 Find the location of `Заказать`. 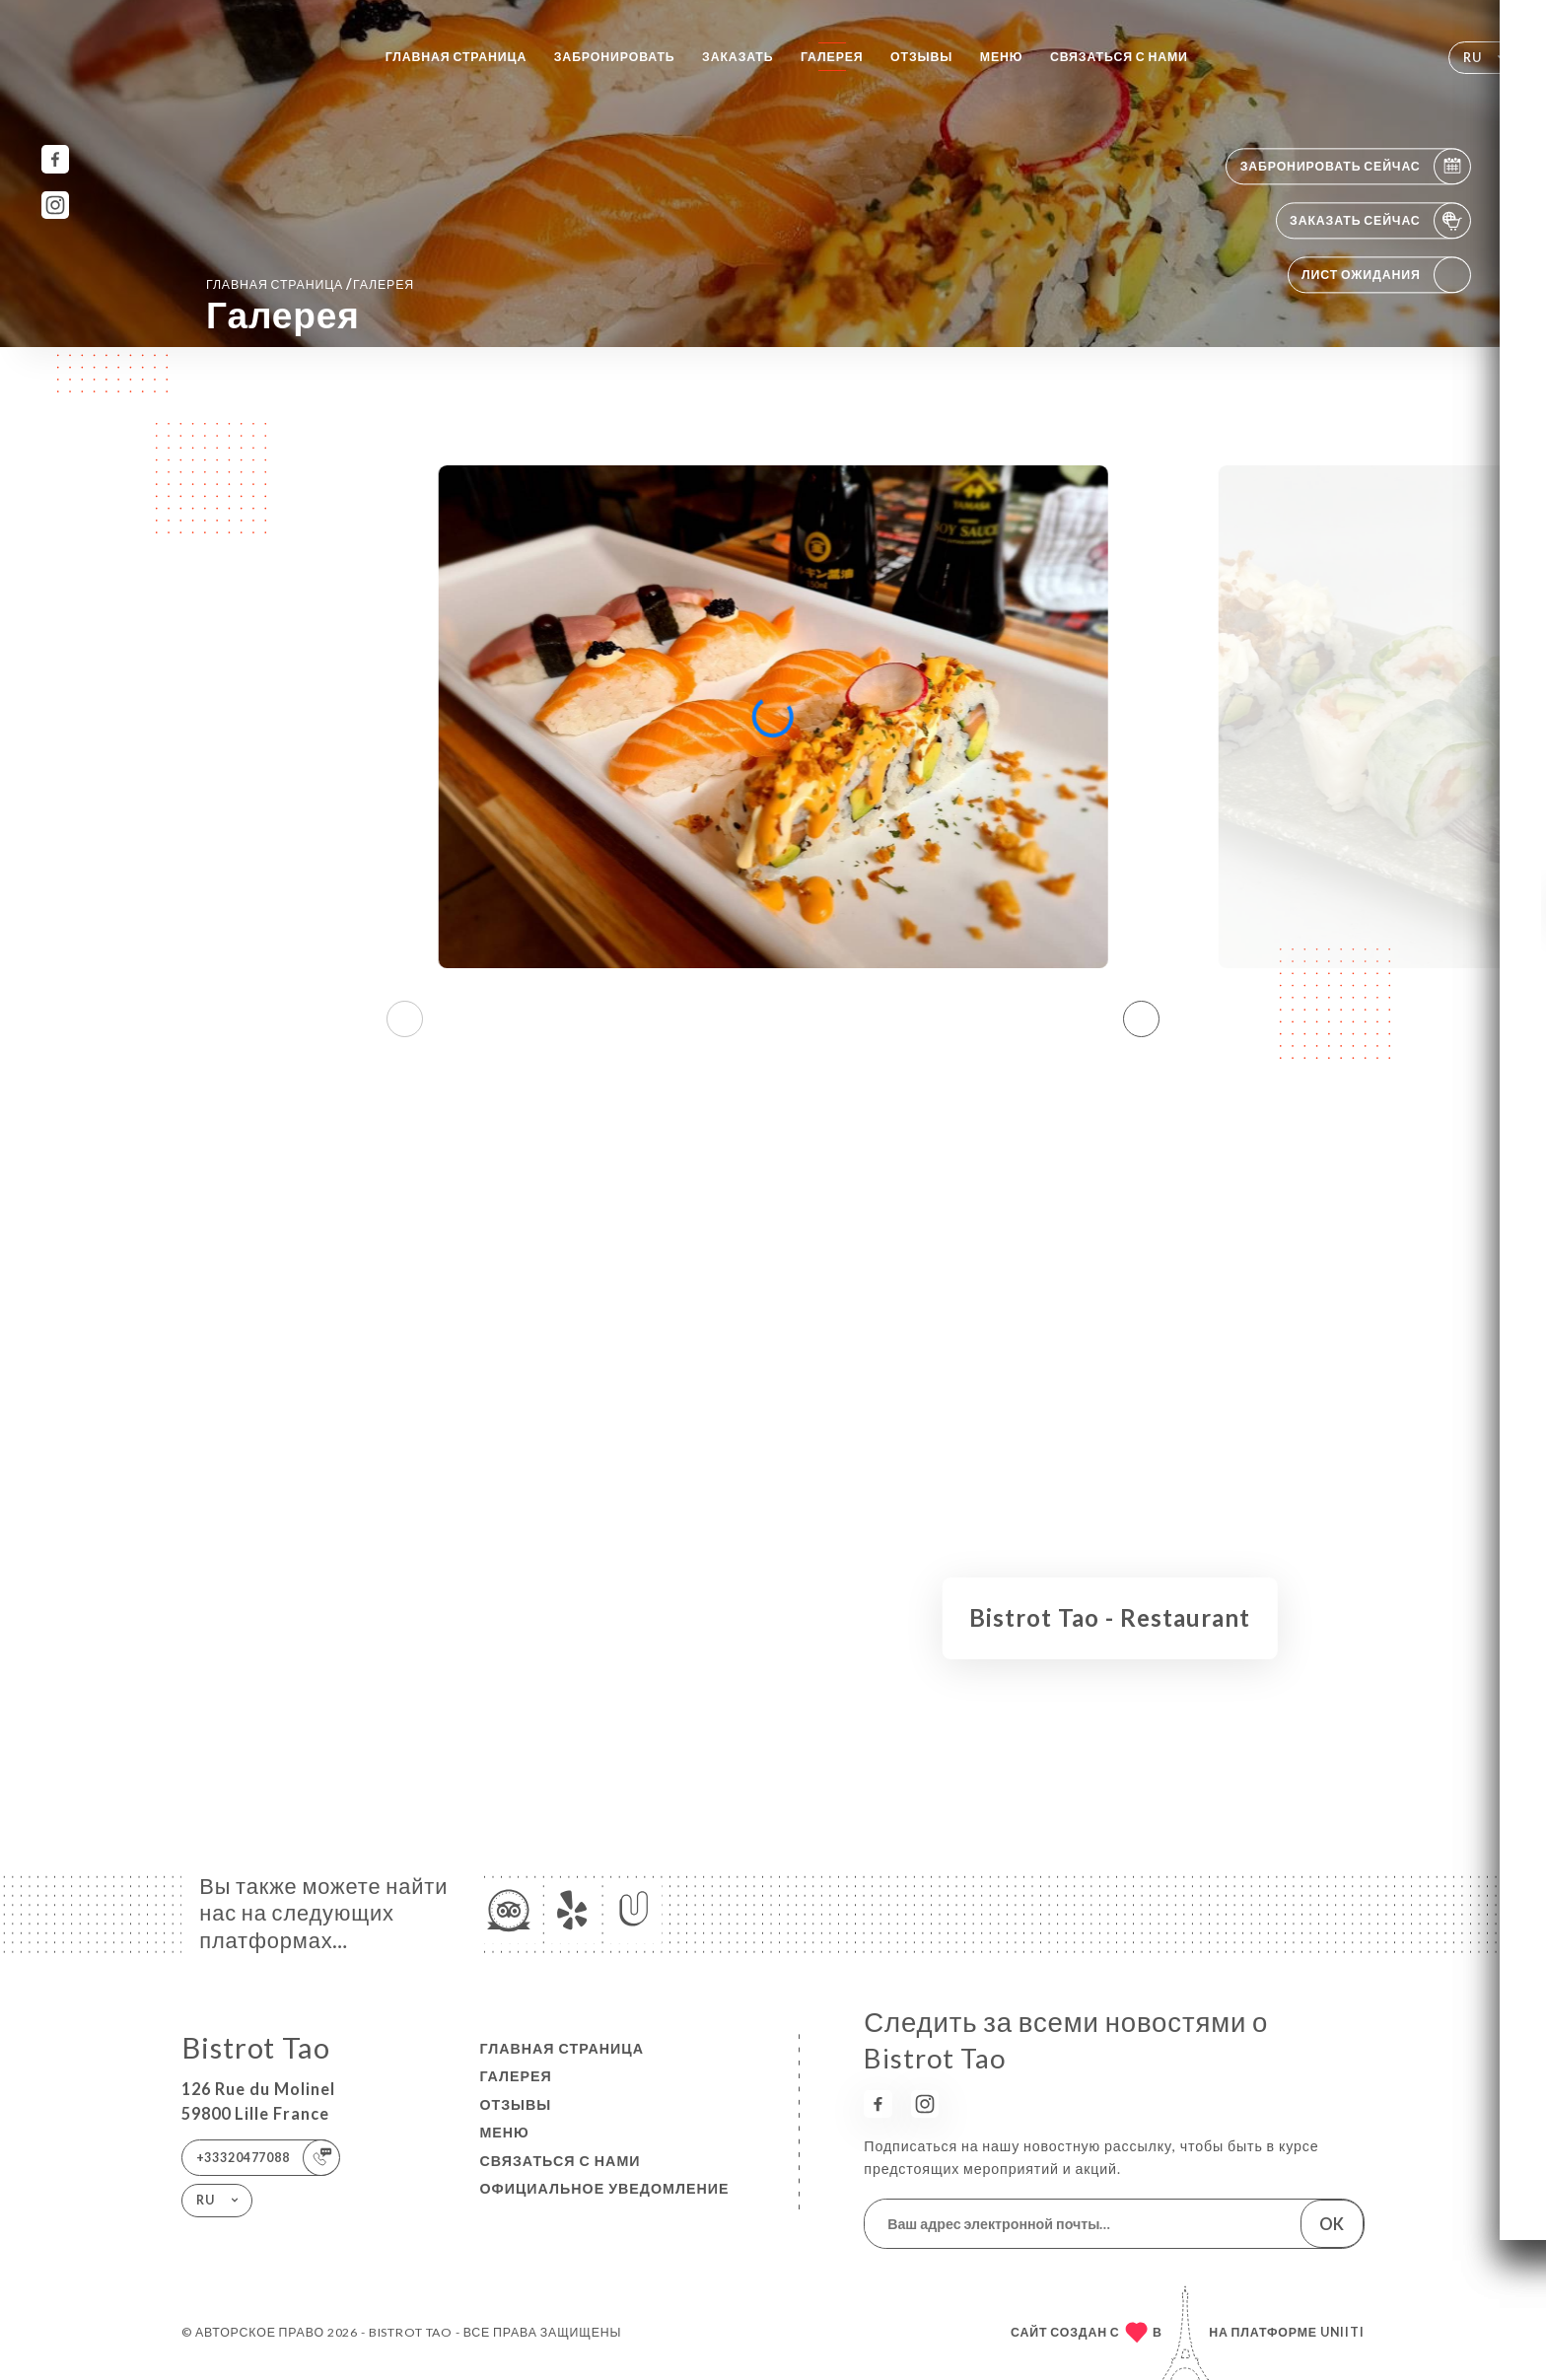

Заказать is located at coordinates (737, 56).